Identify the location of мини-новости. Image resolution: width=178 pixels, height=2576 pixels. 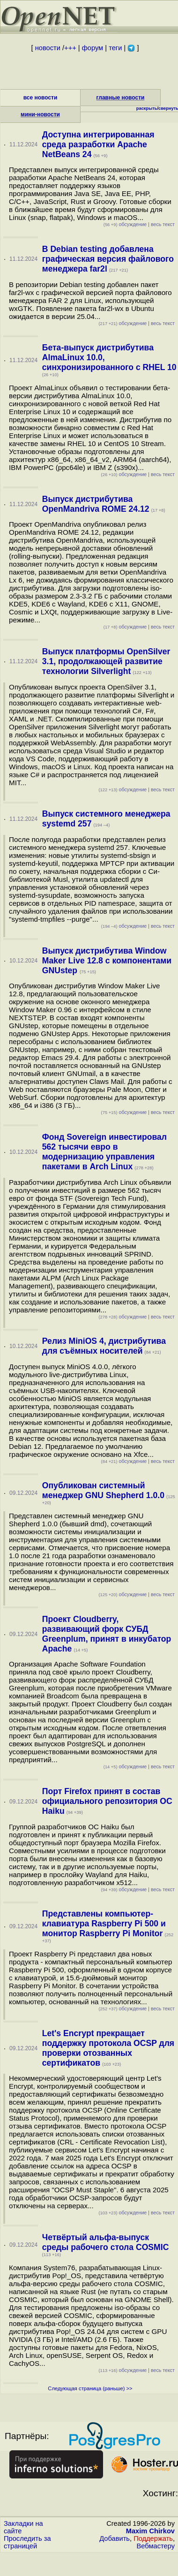
(40, 114).